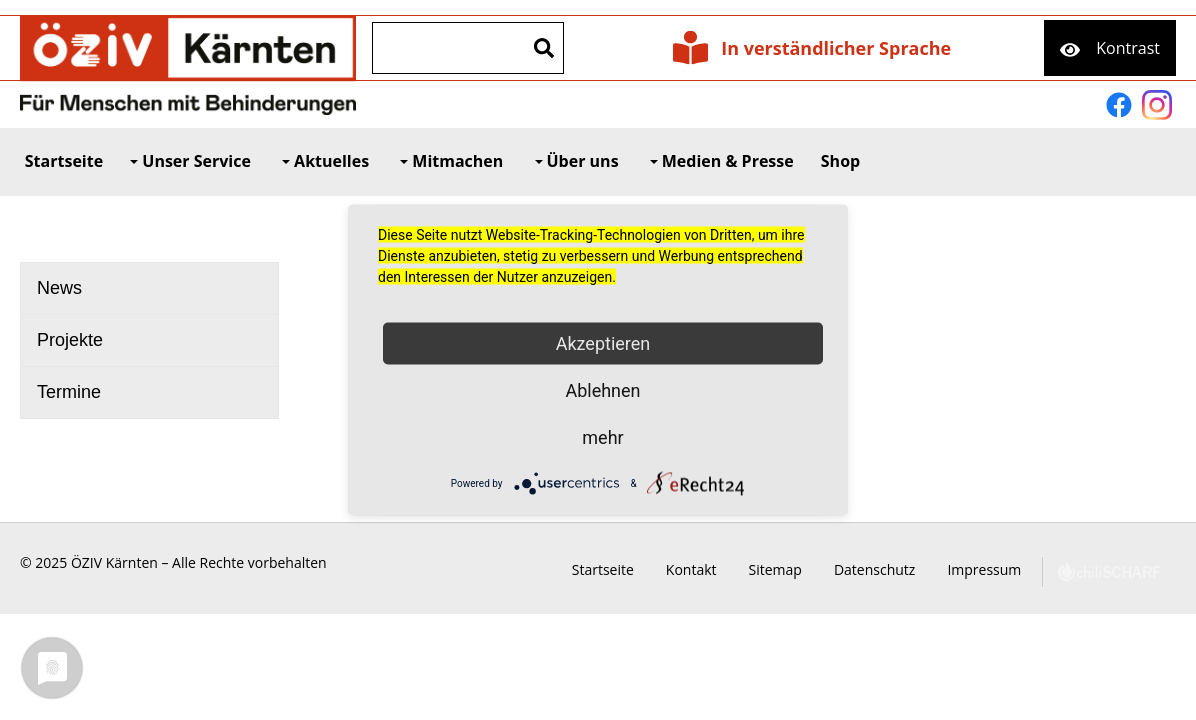 The width and height of the screenshot is (1196, 720). Describe the element at coordinates (1128, 48) in the screenshot. I see `Kontrast` at that location.